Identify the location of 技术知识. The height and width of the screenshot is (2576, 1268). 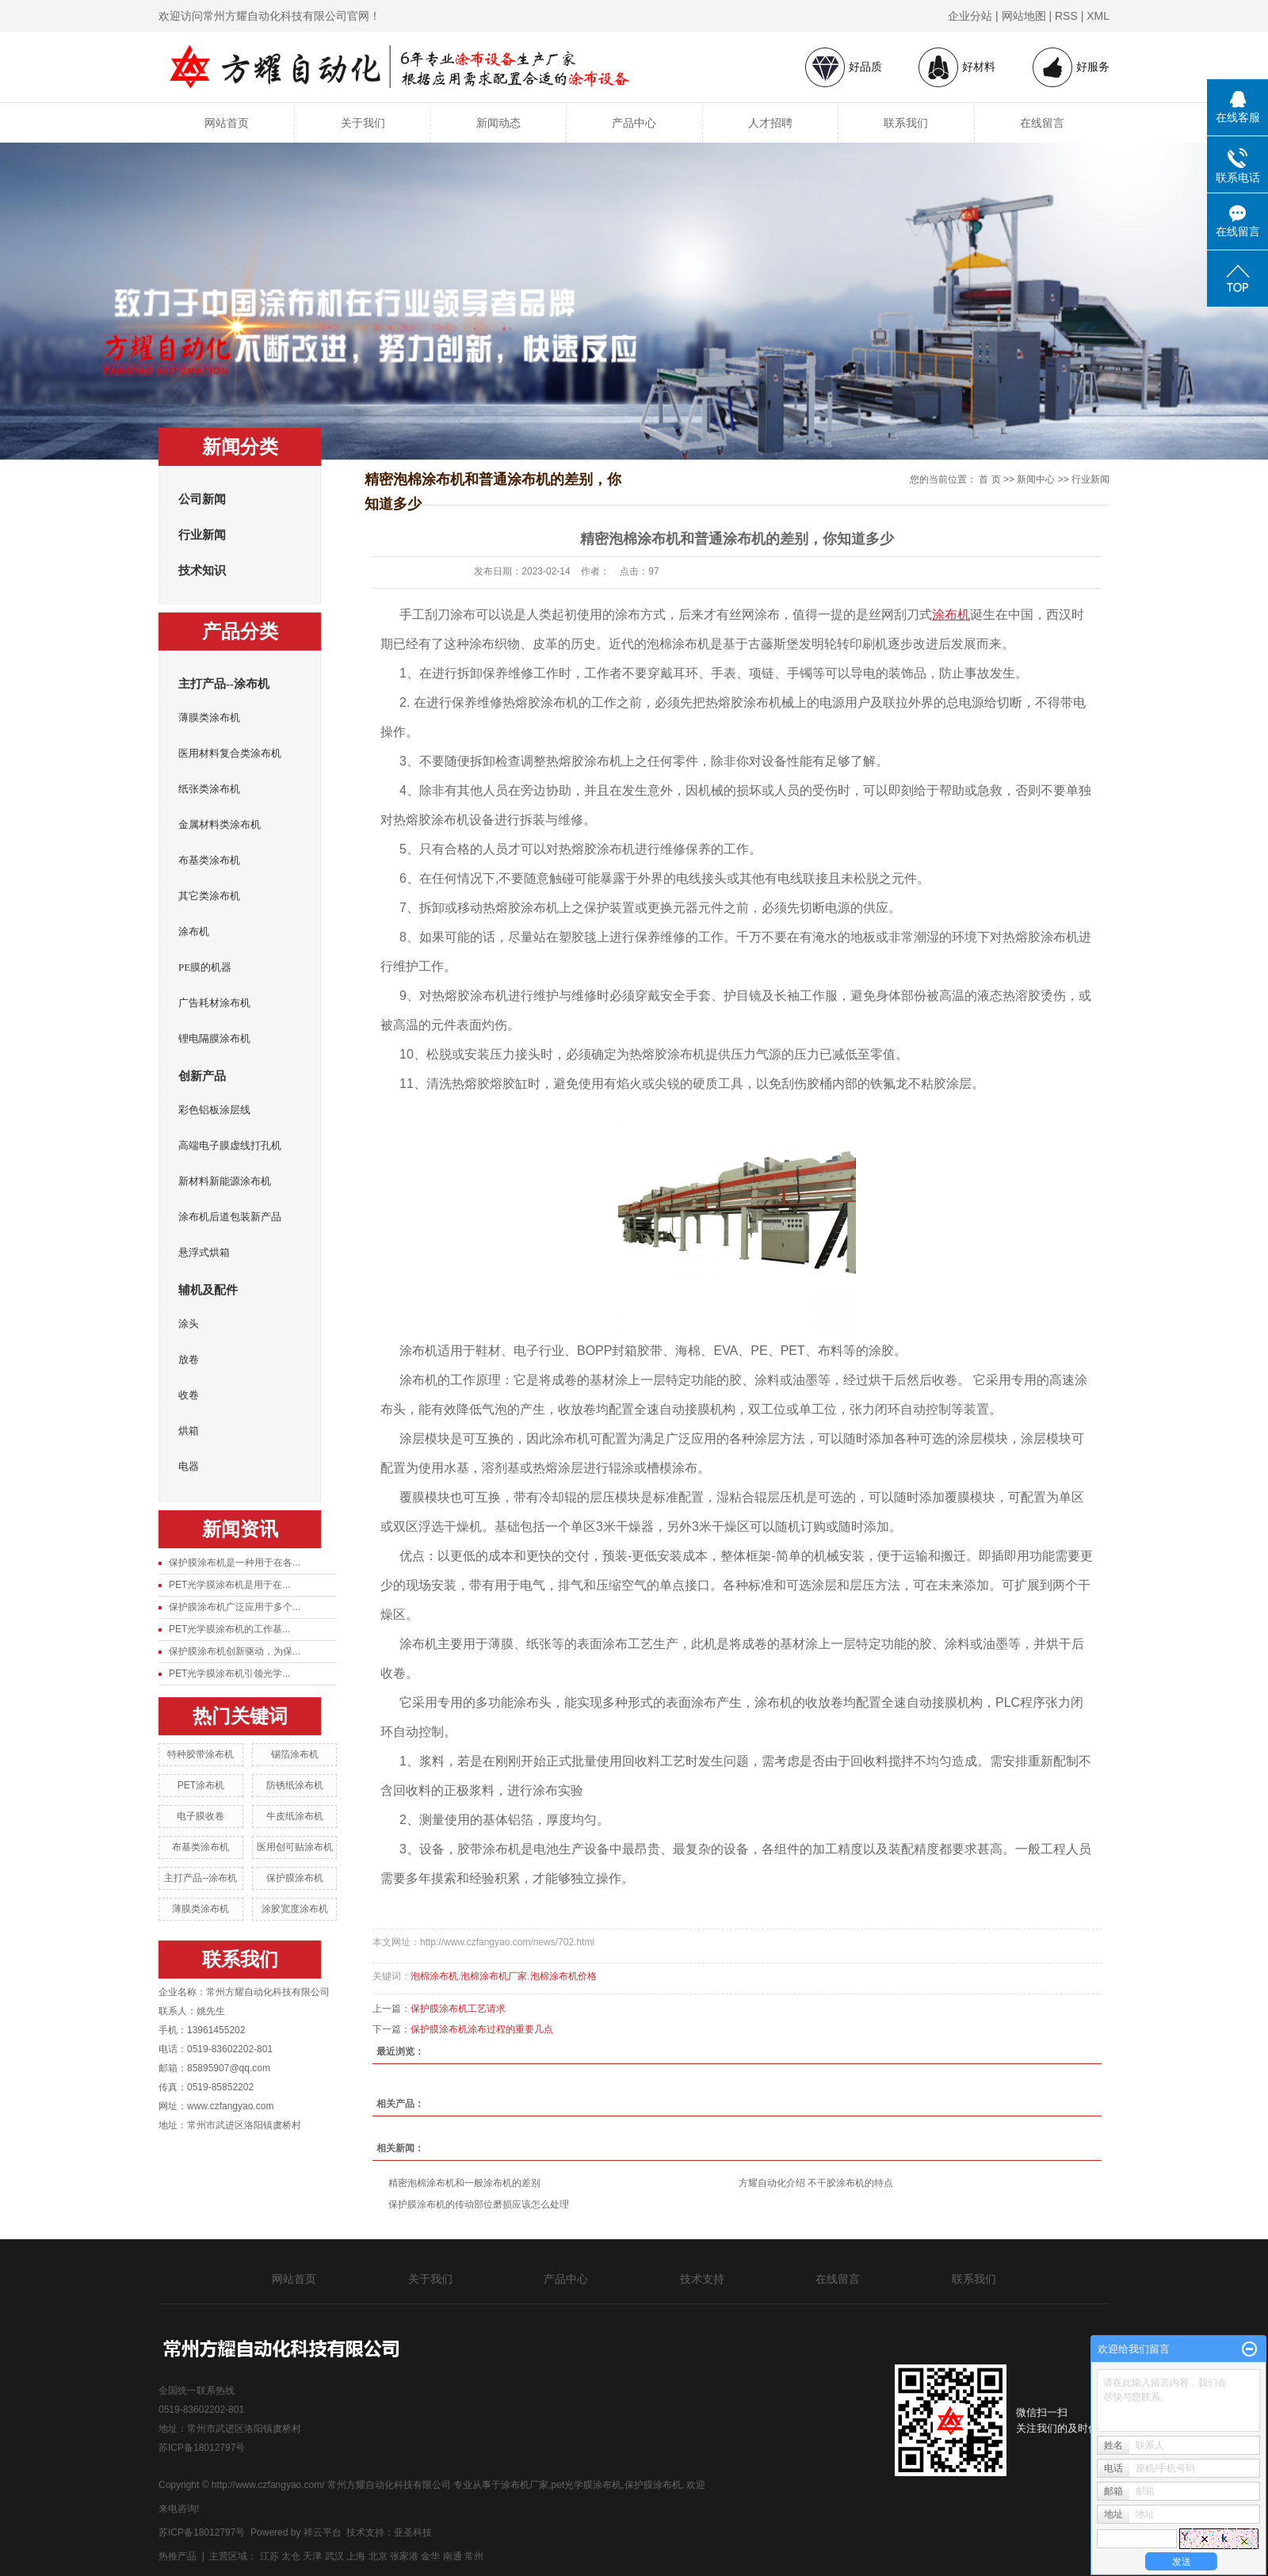
(202, 570).